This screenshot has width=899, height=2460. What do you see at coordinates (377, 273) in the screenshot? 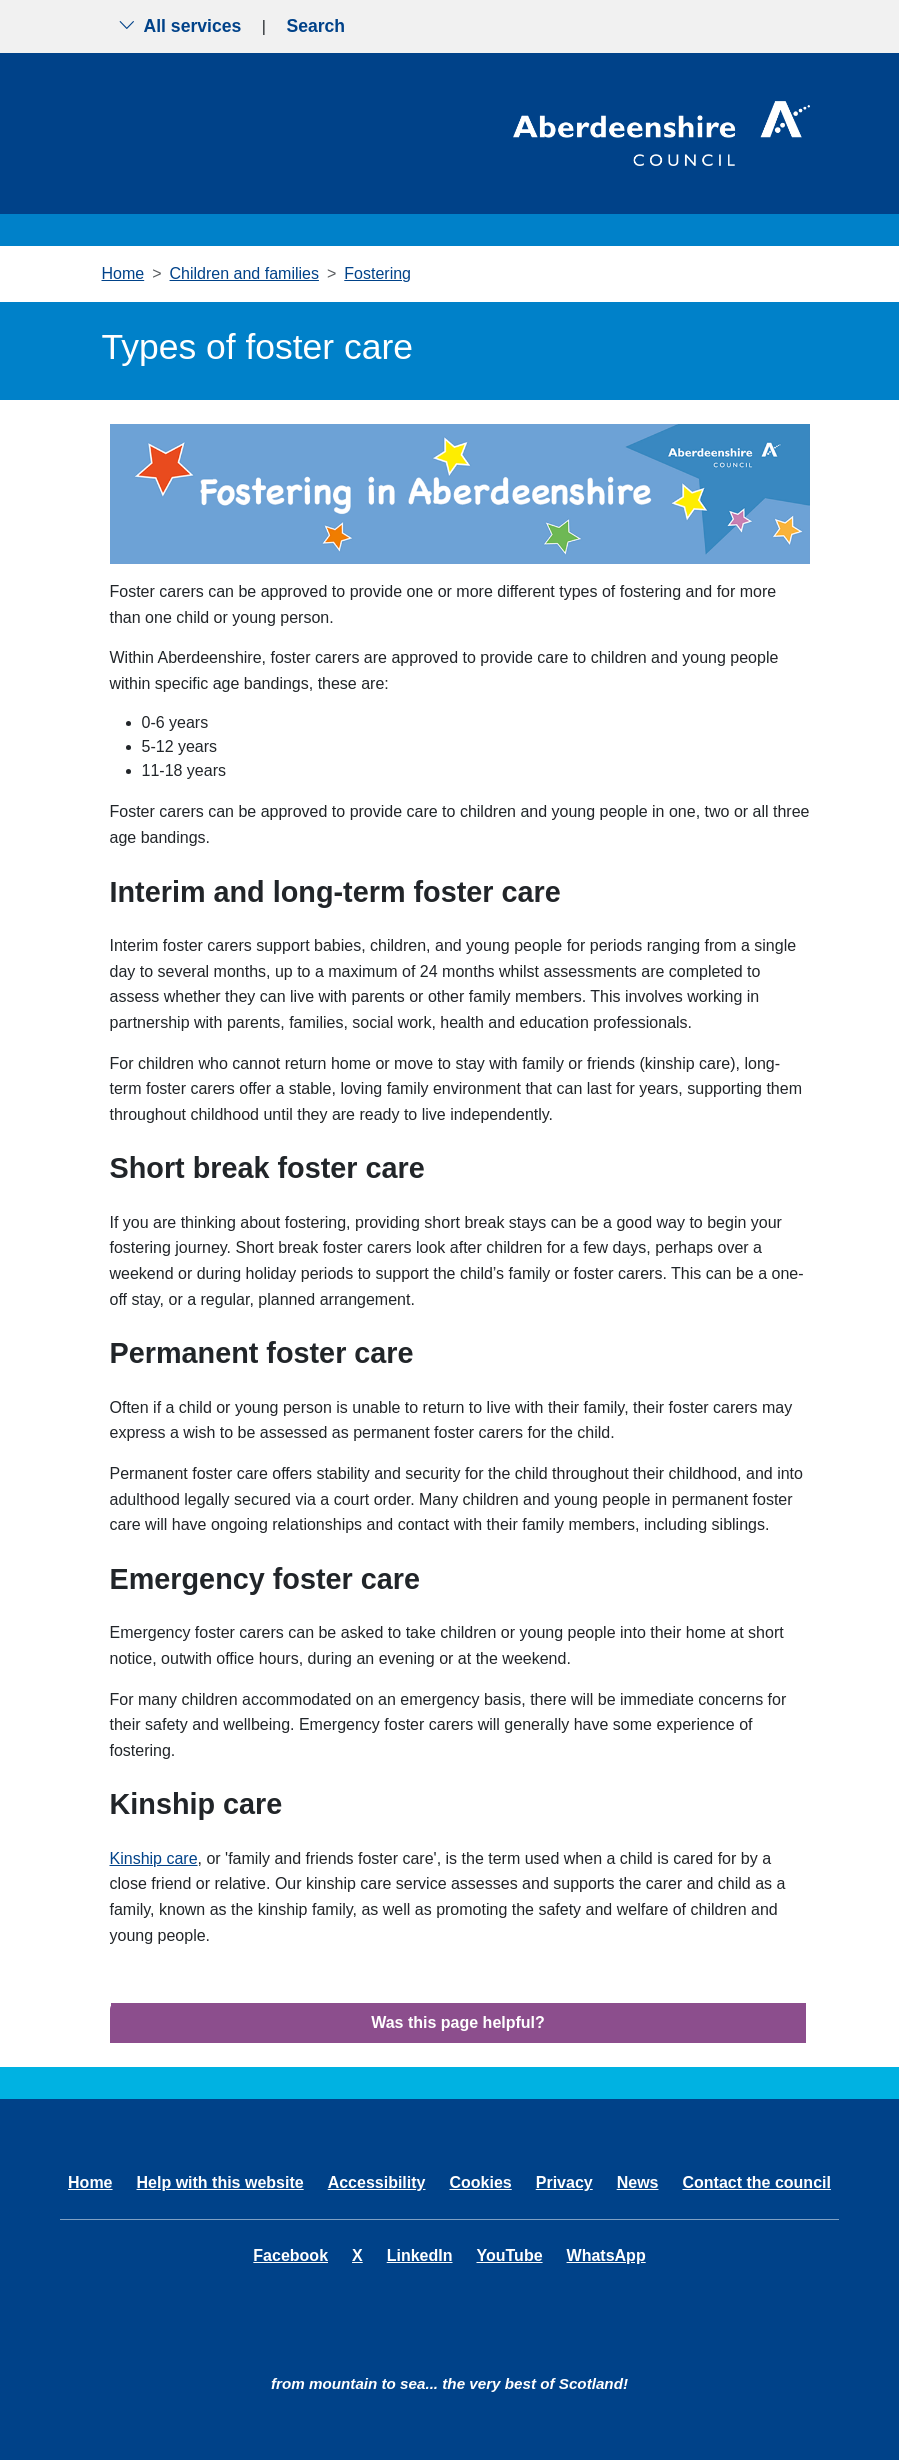
I see `Fostering` at bounding box center [377, 273].